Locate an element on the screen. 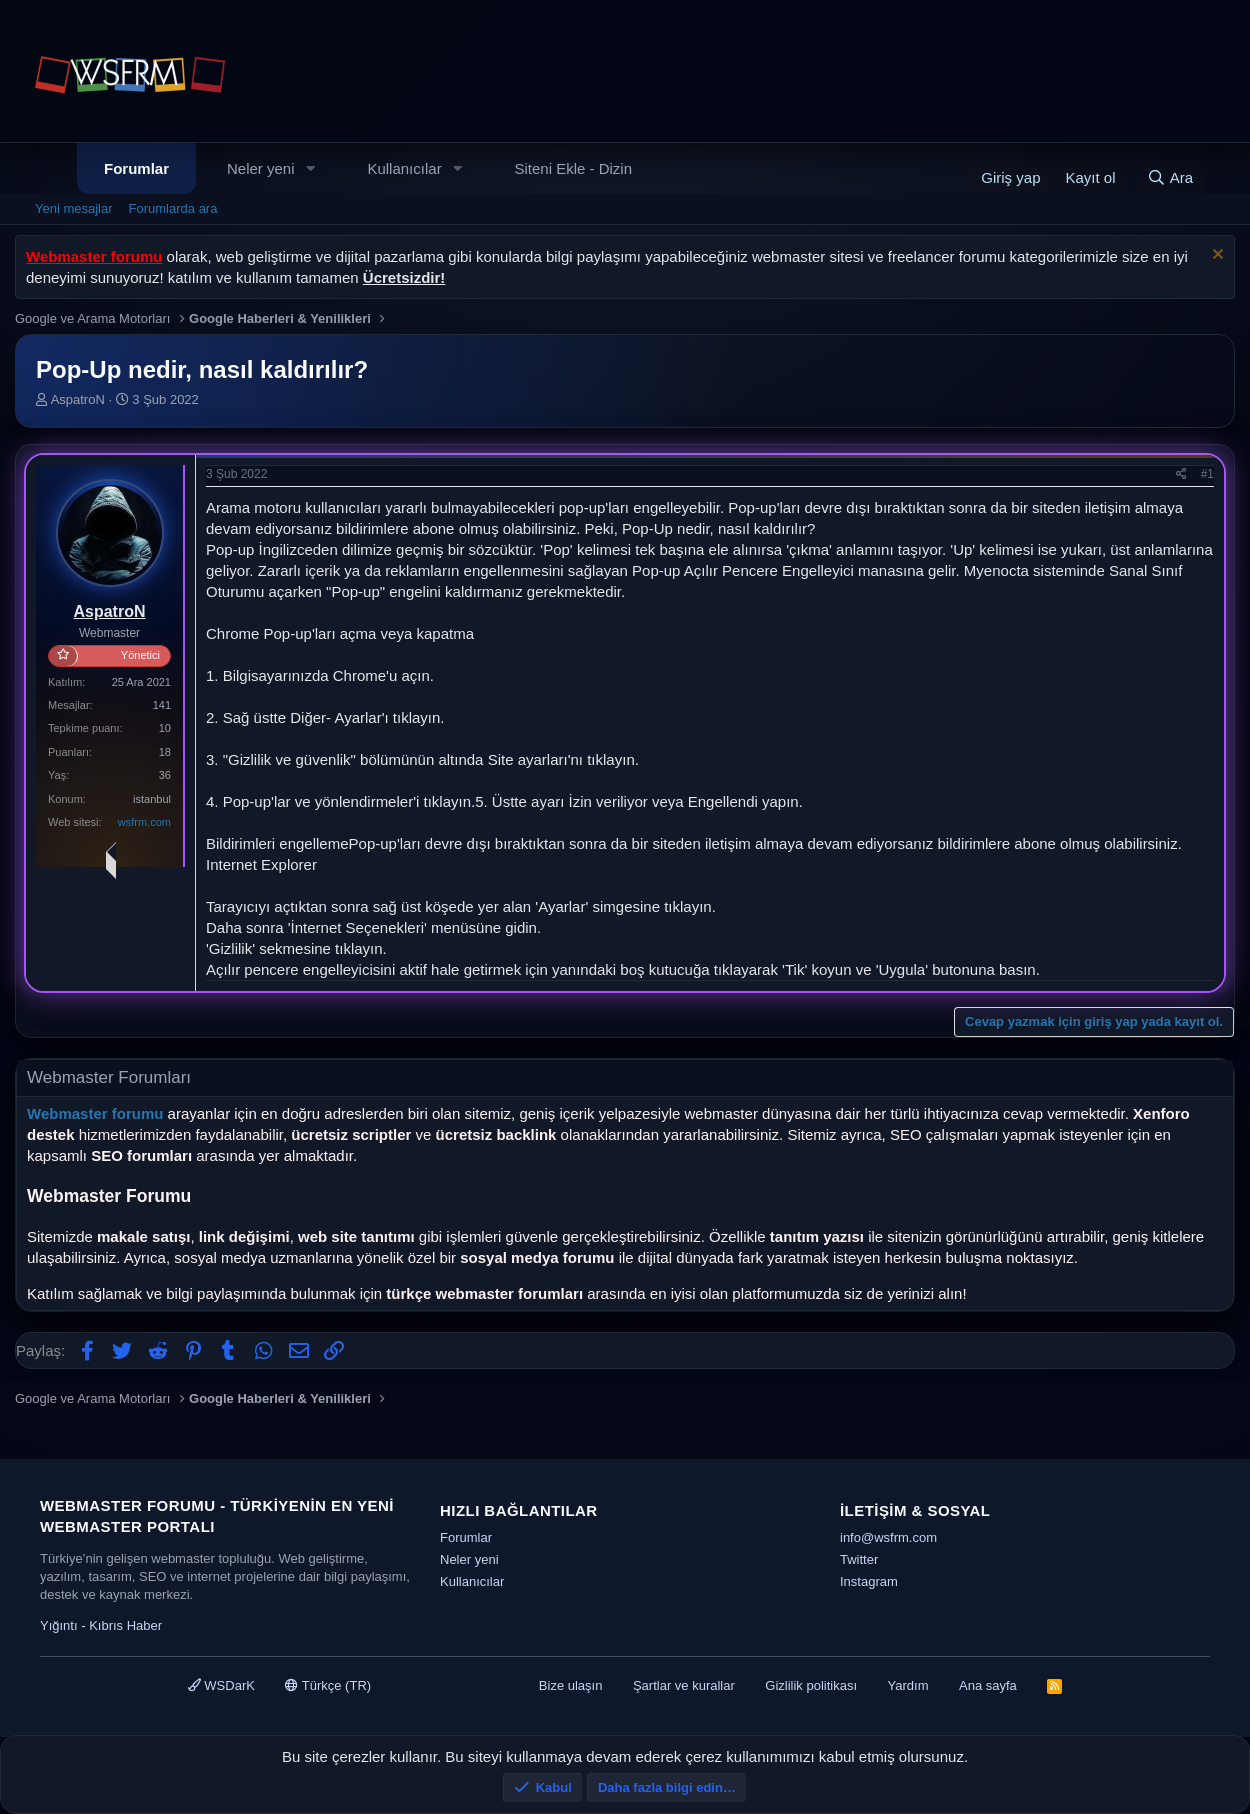  Kıbrıs Haber is located at coordinates (125, 1625).